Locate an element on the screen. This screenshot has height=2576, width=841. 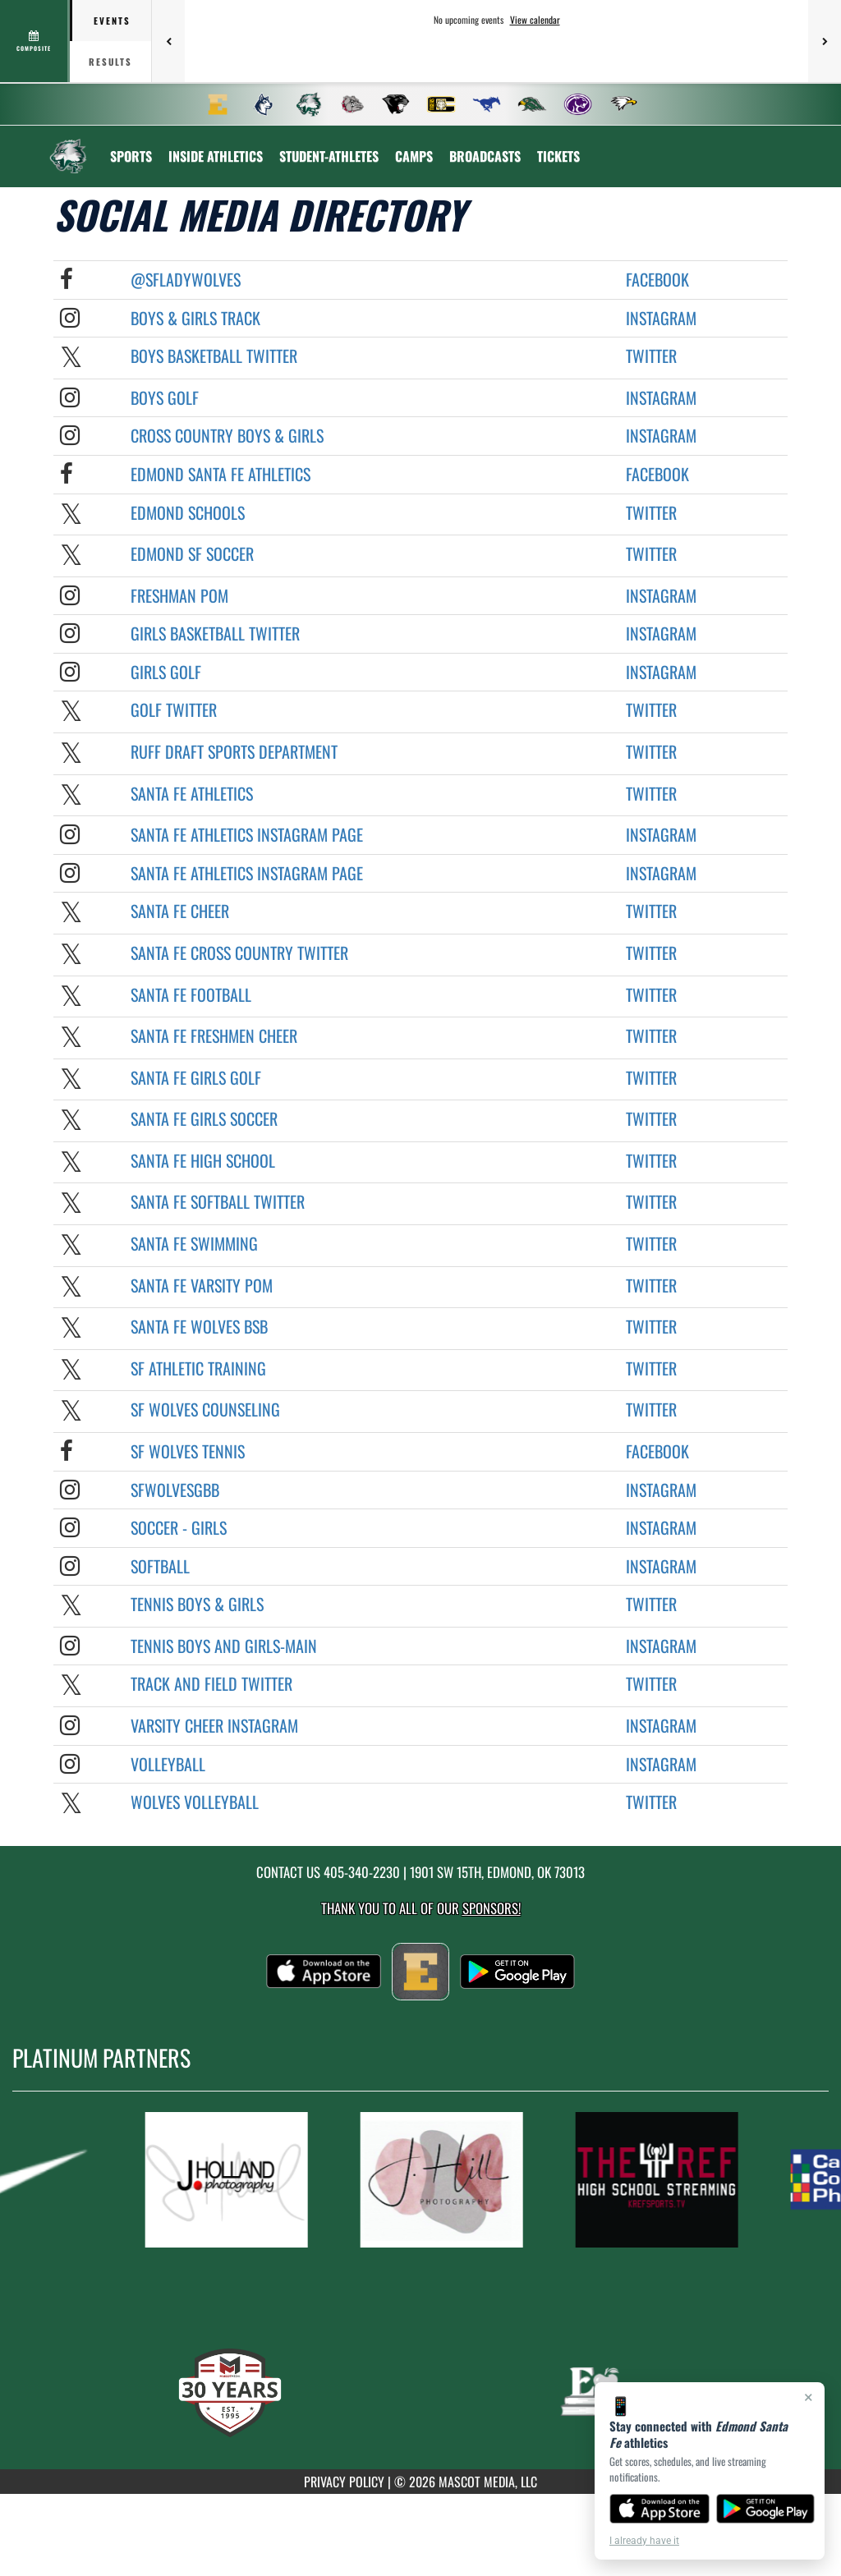
Golf Twitter is located at coordinates (174, 709).